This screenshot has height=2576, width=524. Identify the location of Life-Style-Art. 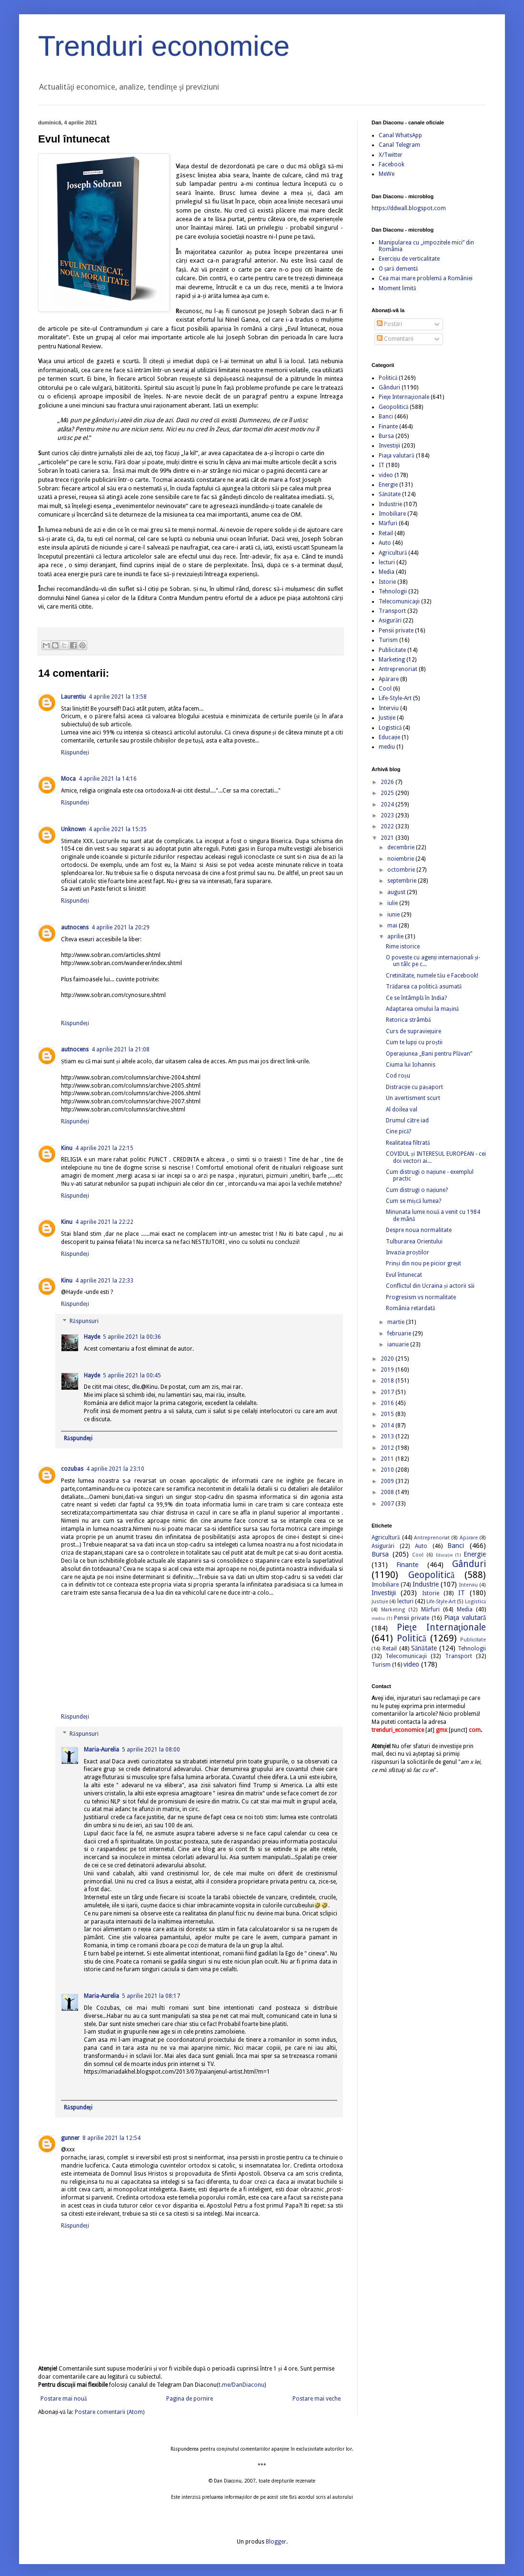
(395, 698).